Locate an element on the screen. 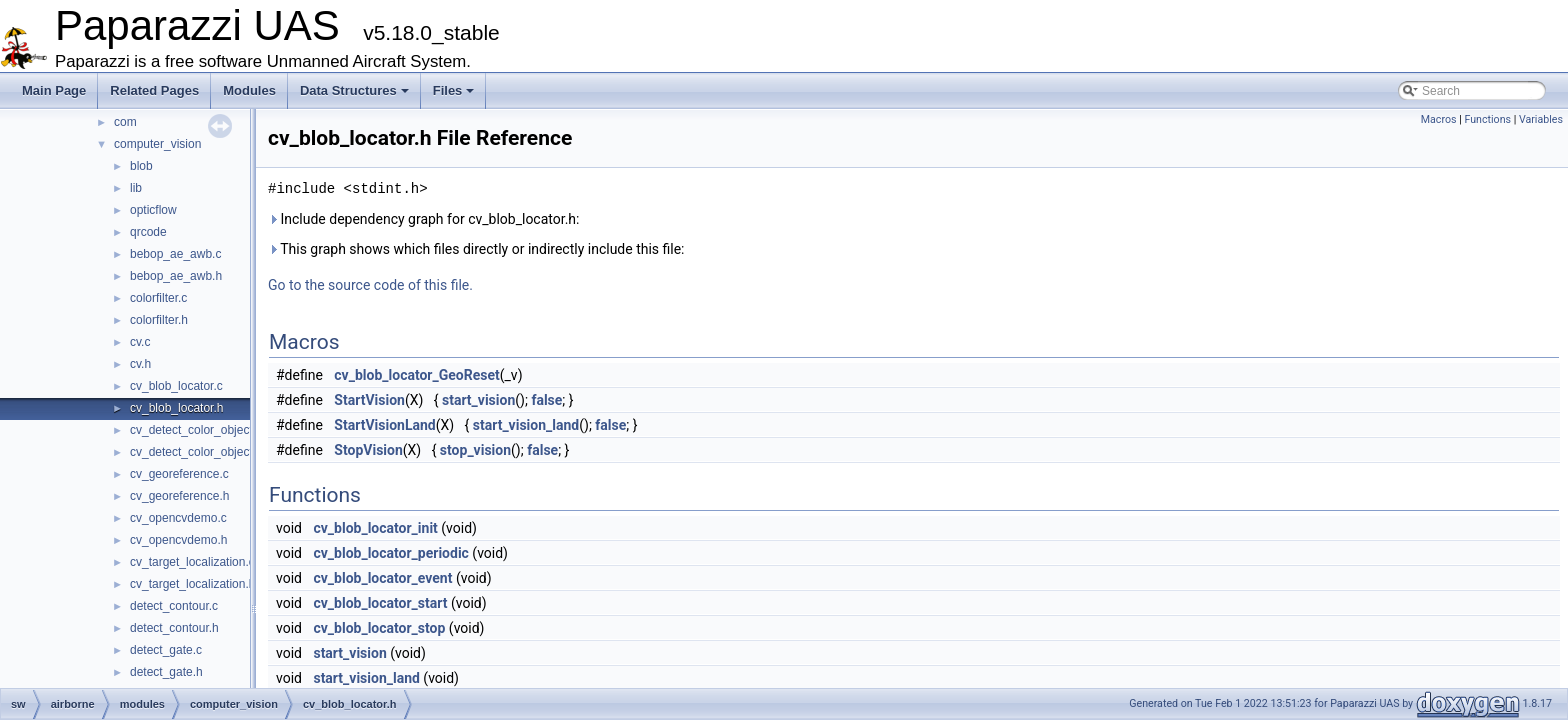 The width and height of the screenshot is (1568, 720). detect_contour.h is located at coordinates (174, 628).